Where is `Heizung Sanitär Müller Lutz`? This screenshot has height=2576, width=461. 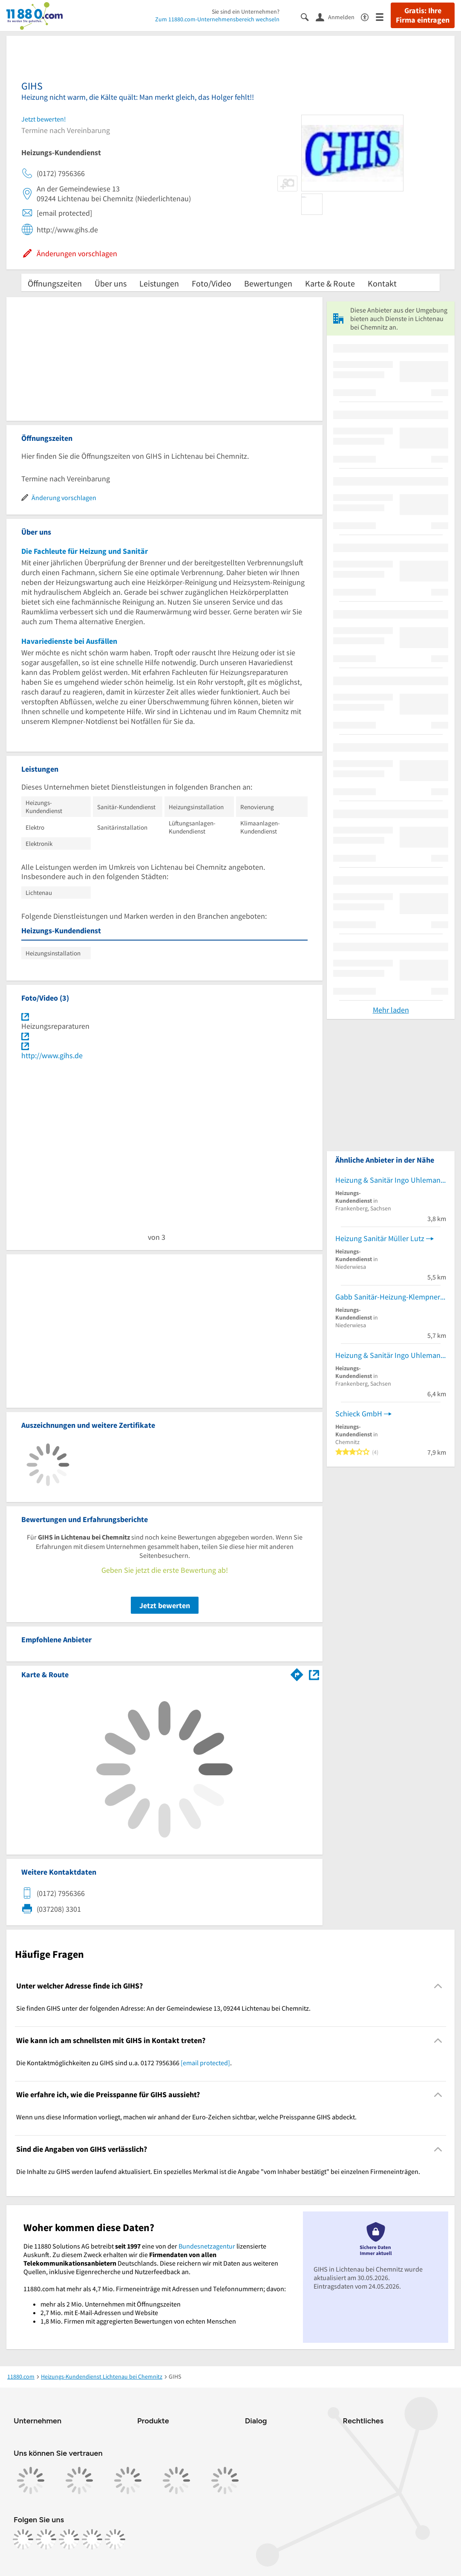
Heizung Sanitär Müller Lutz is located at coordinates (379, 1238).